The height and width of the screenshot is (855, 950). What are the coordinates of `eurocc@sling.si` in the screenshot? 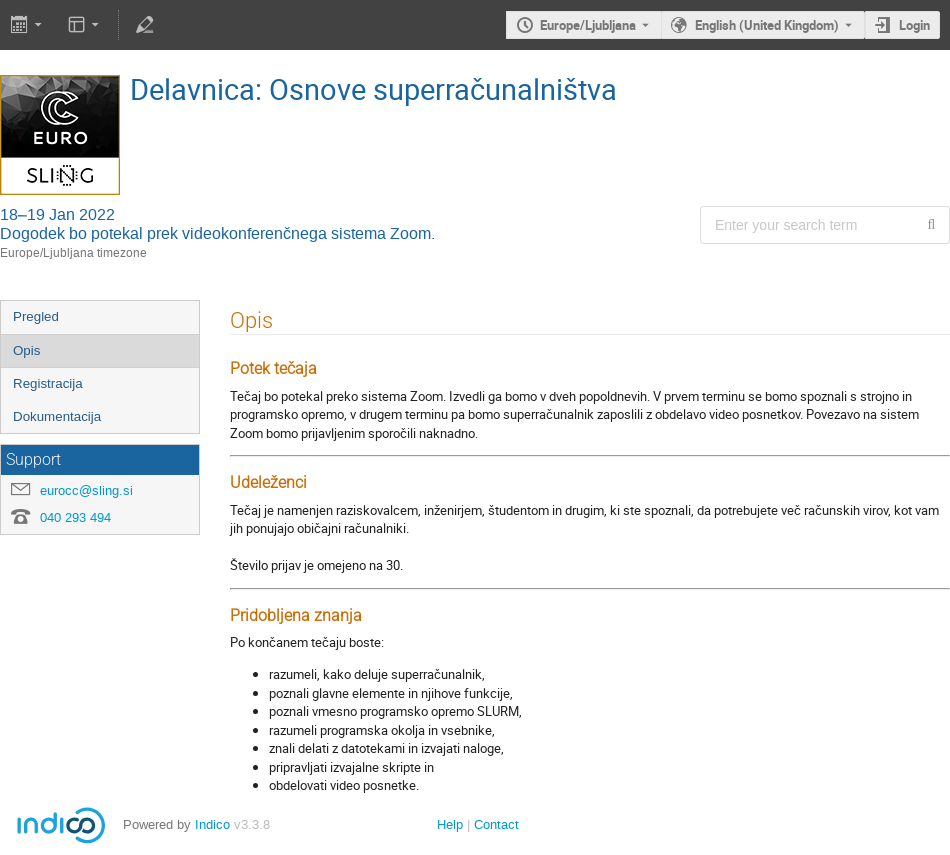 It's located at (86, 490).